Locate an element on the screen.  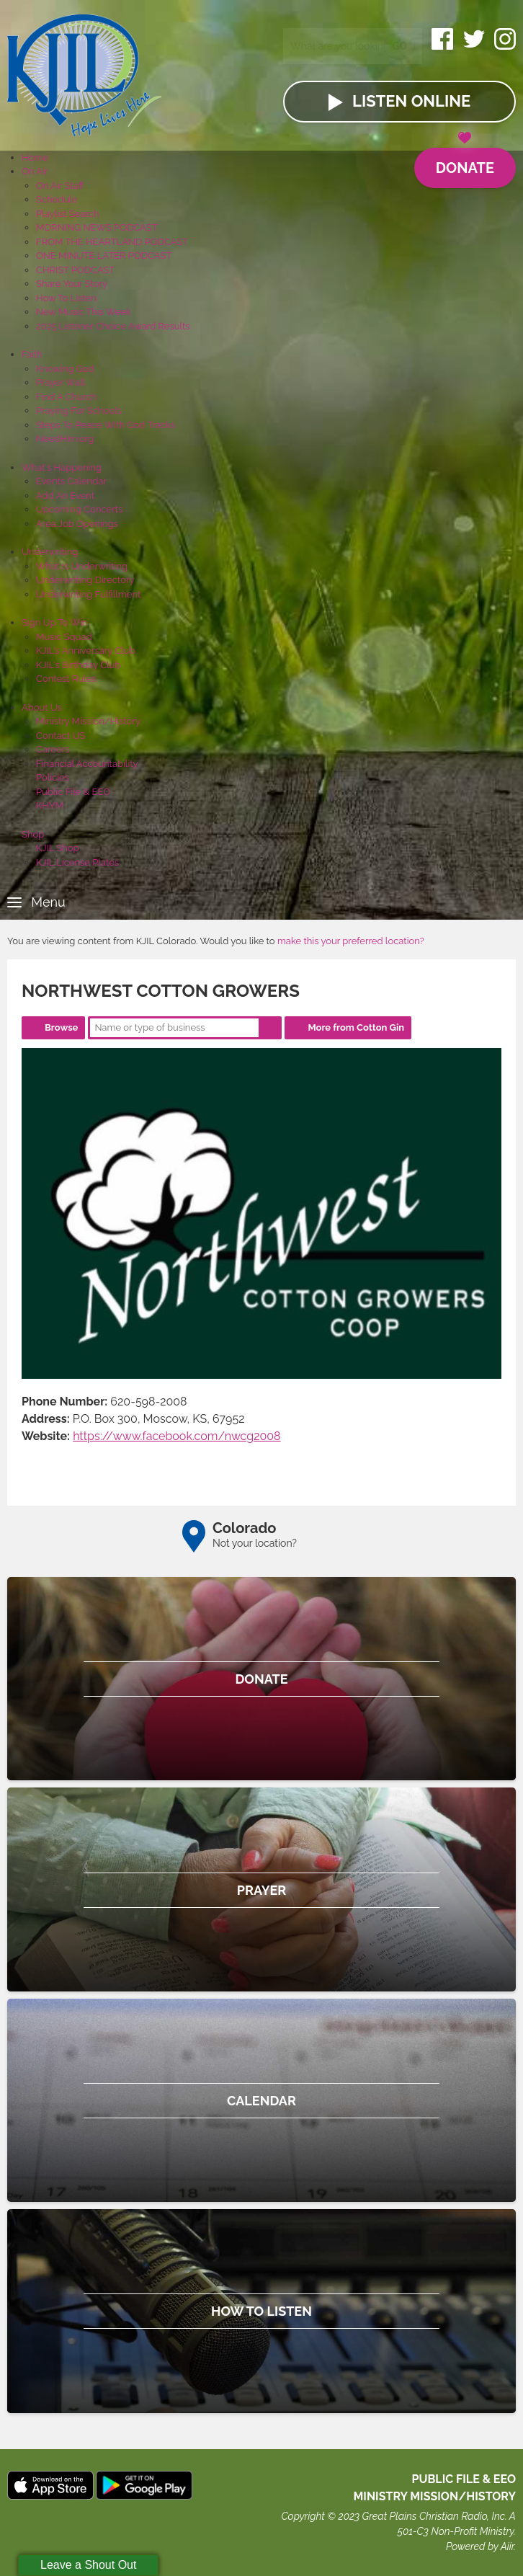
KJIL License Plates is located at coordinates (77, 862).